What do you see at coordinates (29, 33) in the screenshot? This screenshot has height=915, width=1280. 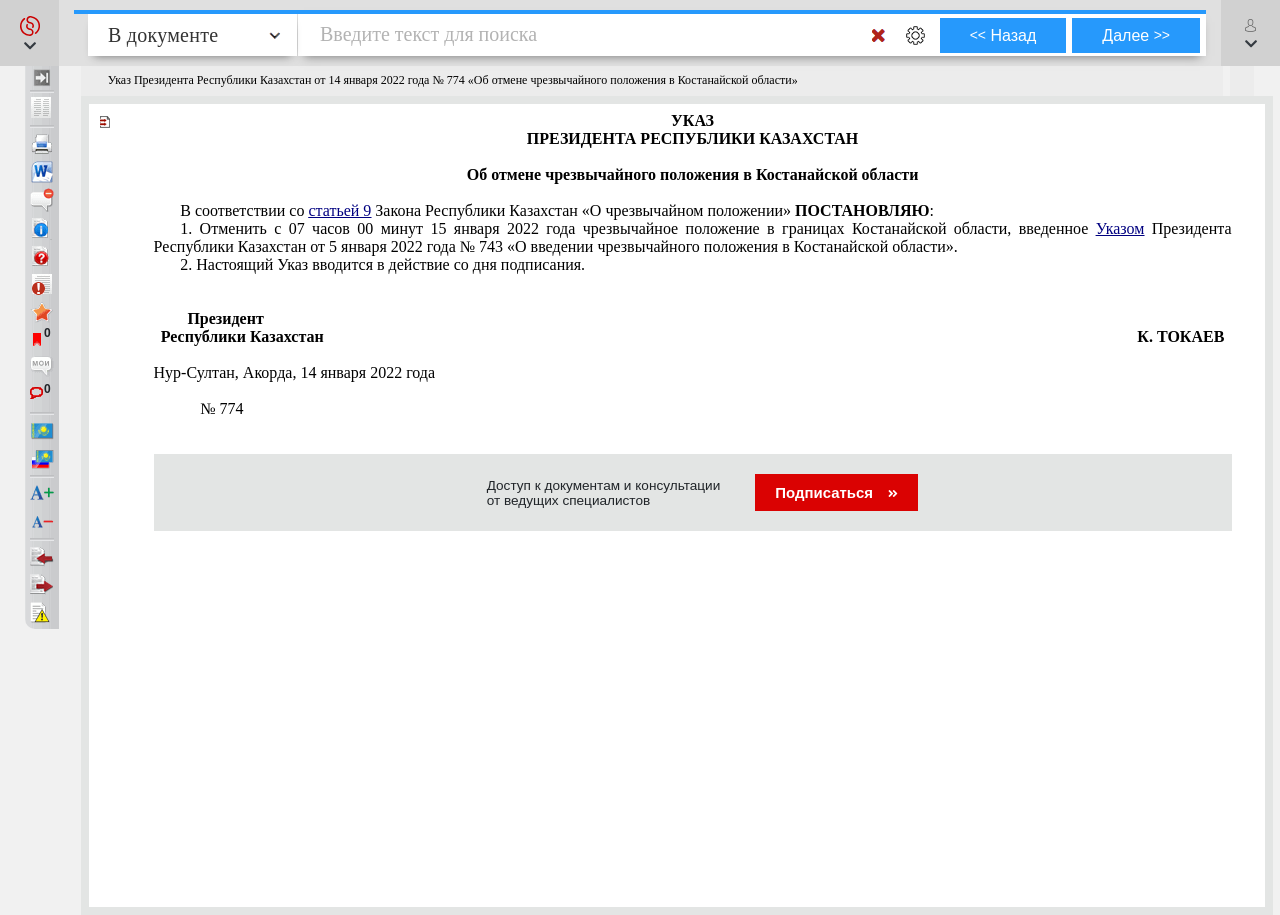 I see `[button]` at bounding box center [29, 33].